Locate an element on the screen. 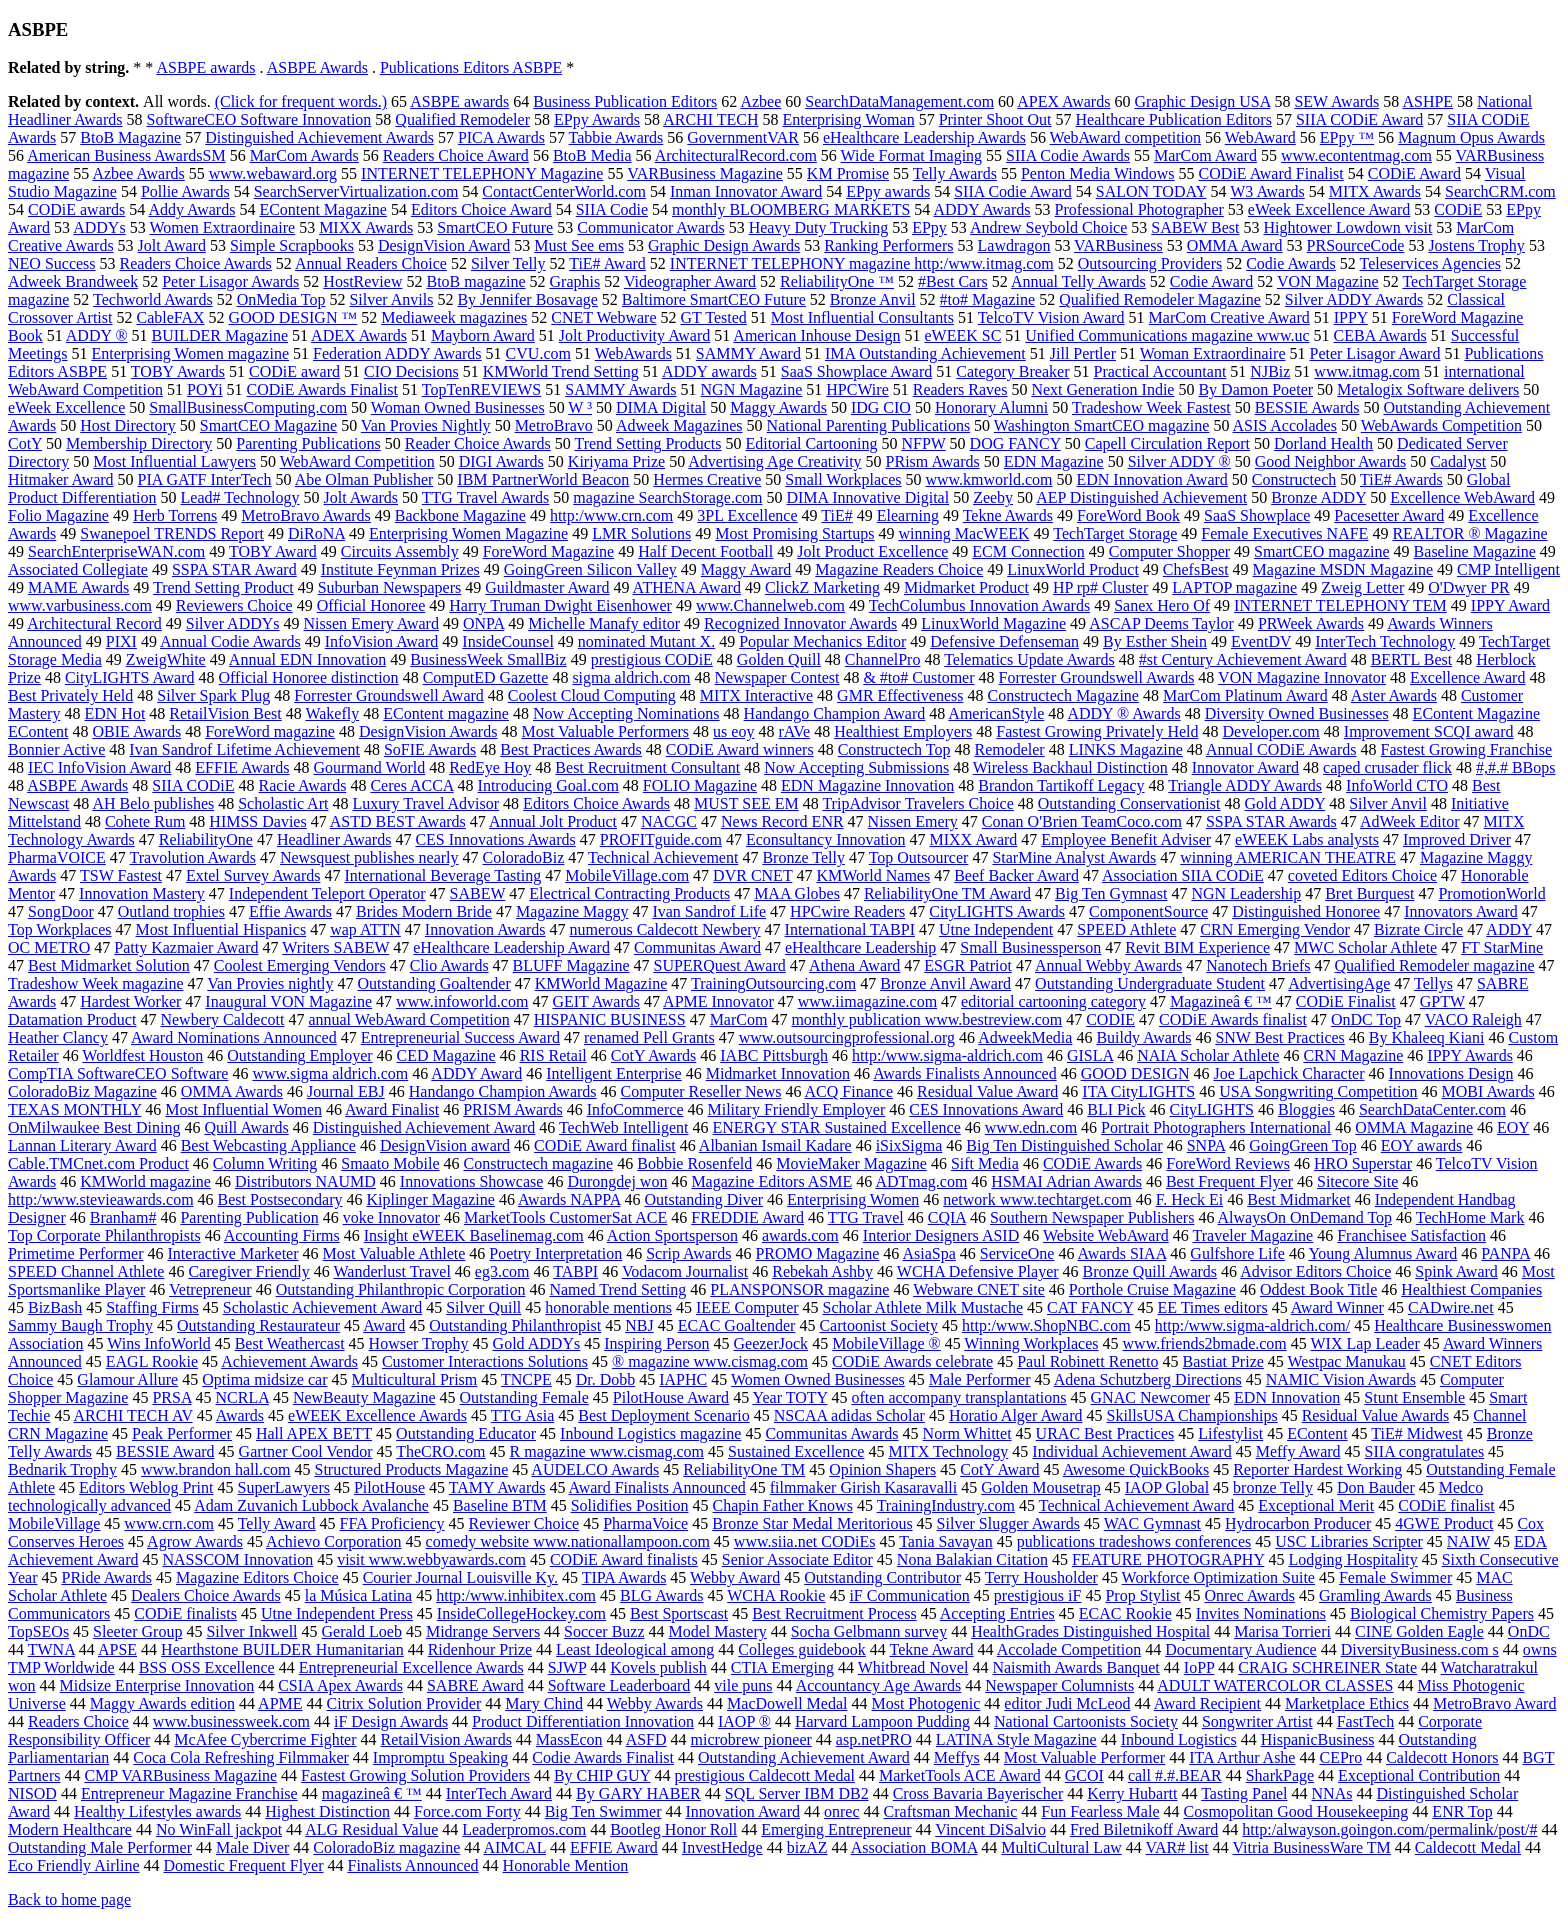 This screenshot has height=1925, width=1568. CODiE finalist is located at coordinates (1446, 1505).